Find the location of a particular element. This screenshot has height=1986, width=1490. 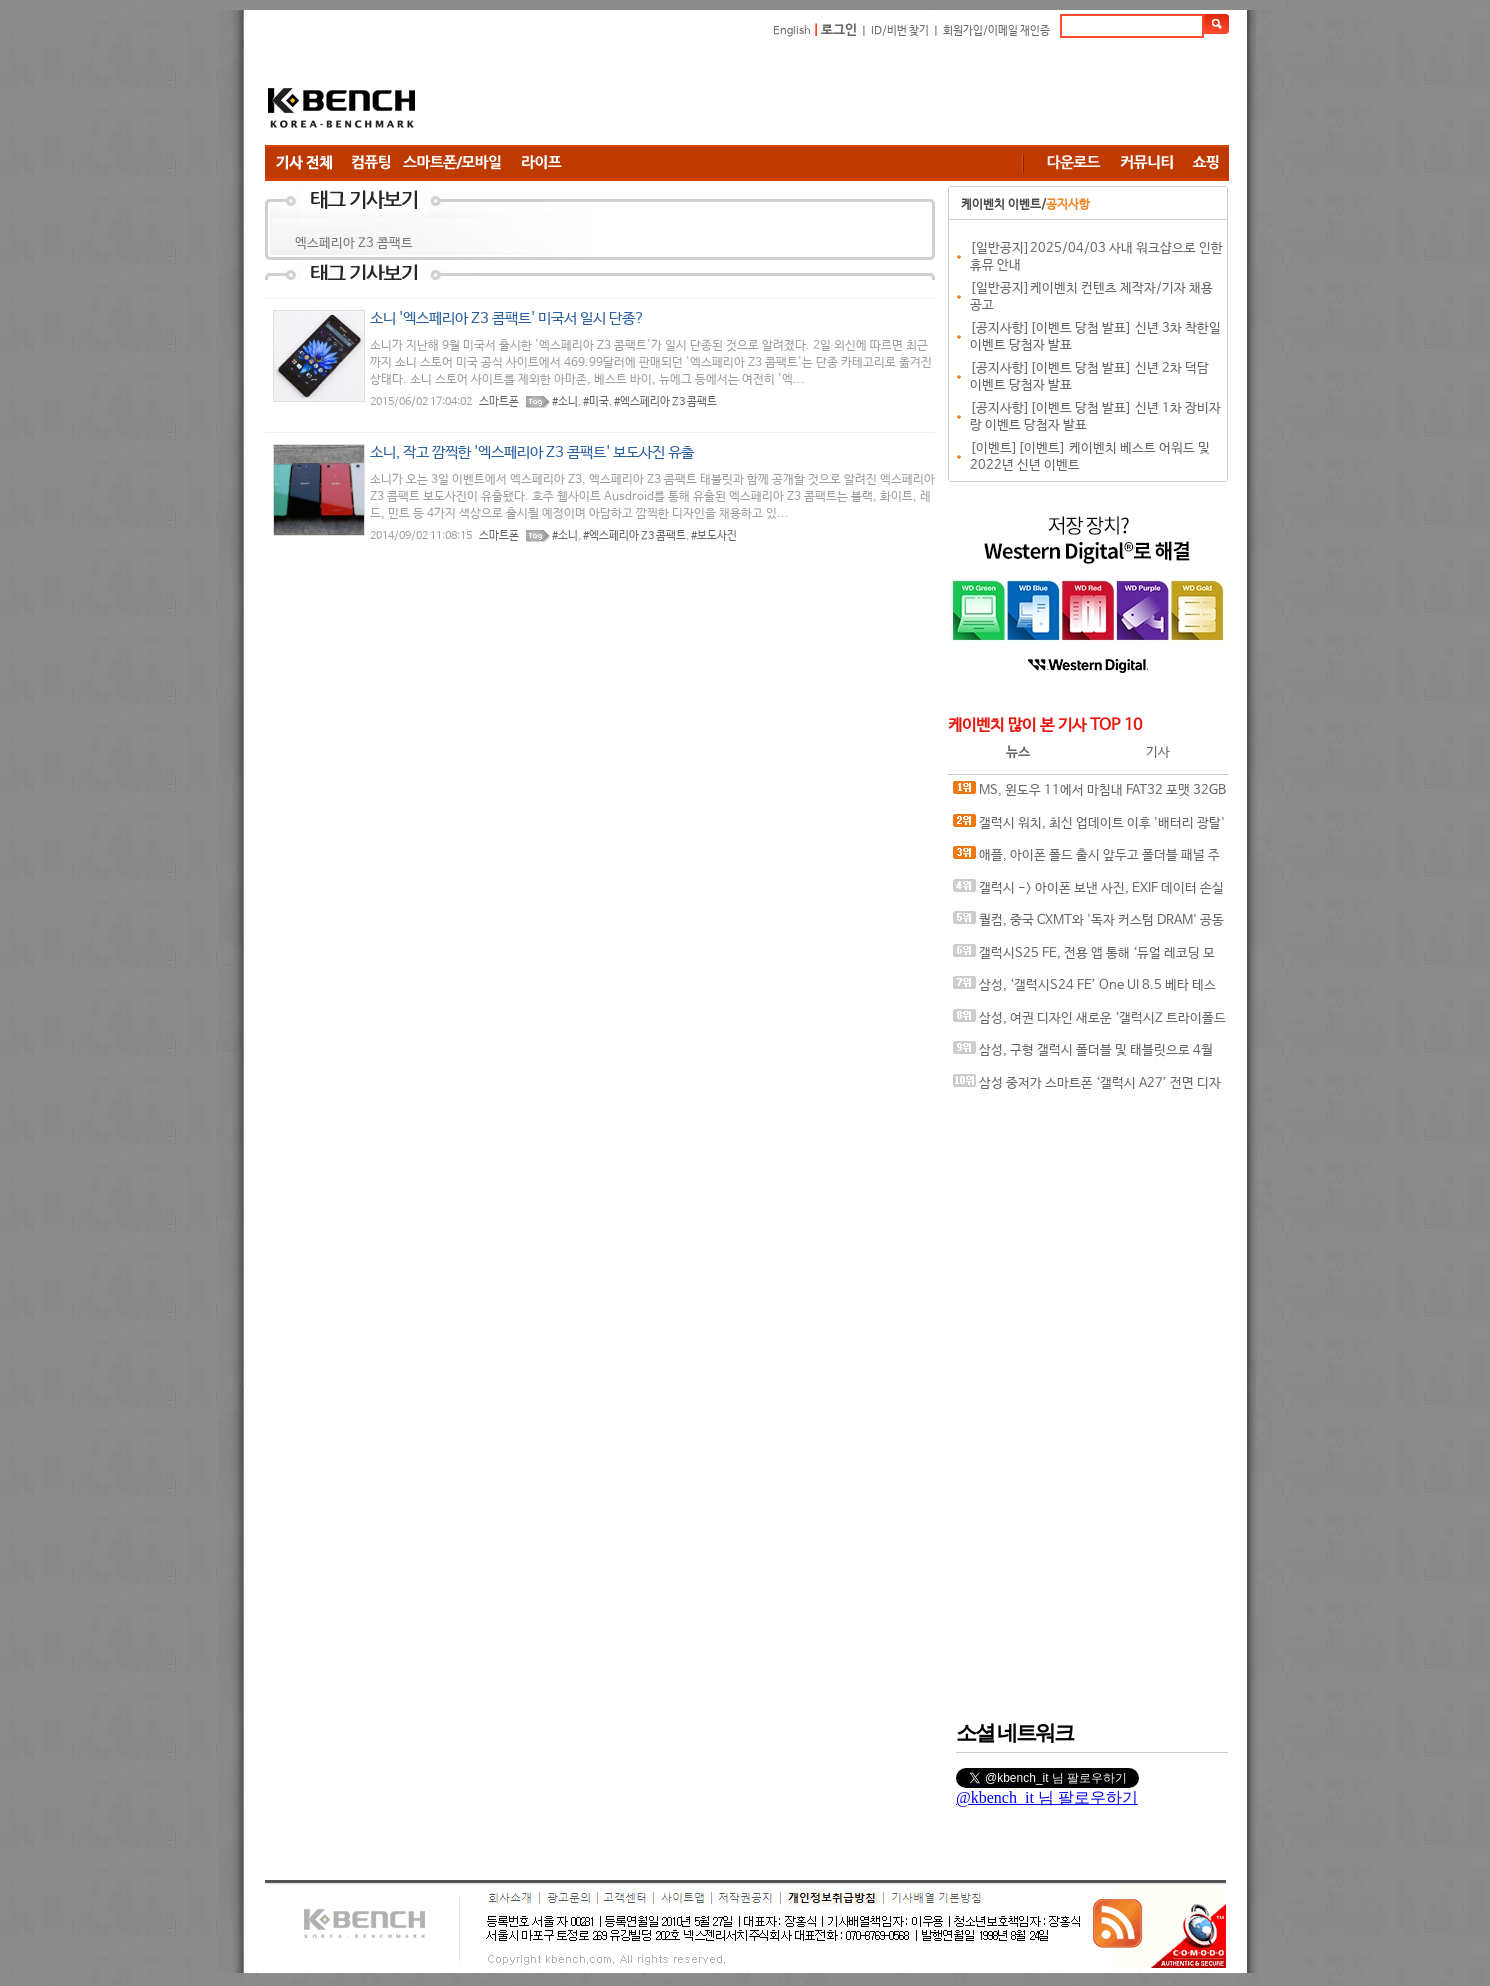

소니, 작고 깜찍한 '엑스페리아 Z3 콤팩트' 보도사진 유출 is located at coordinates (532, 452).